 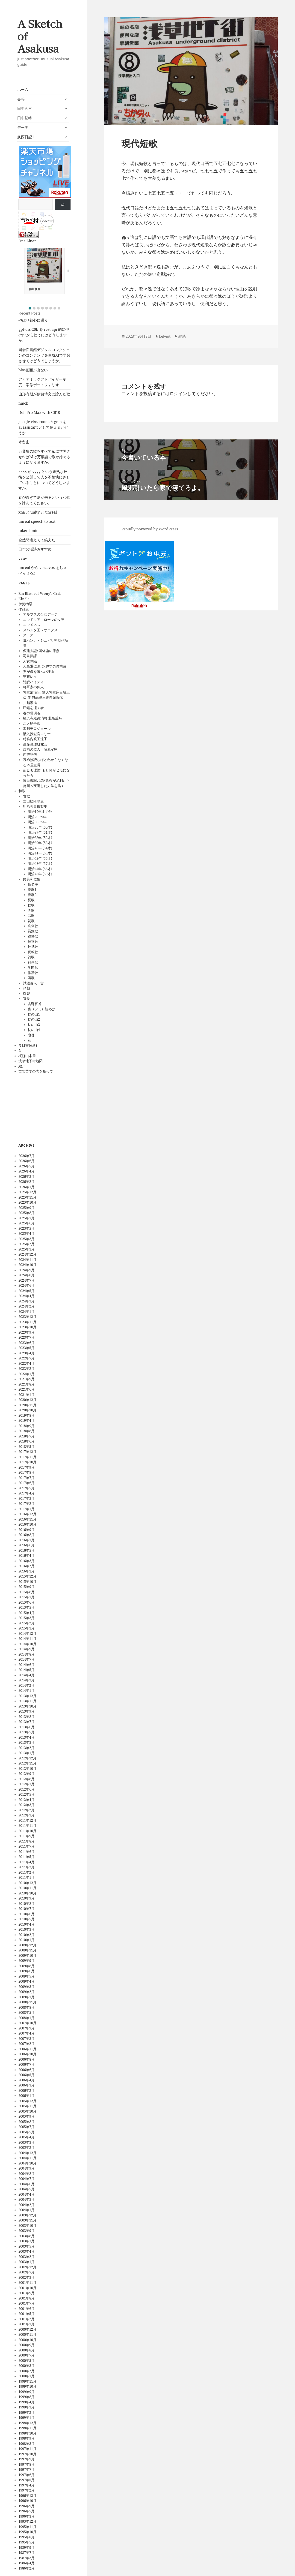 I want to click on 1997年2月, so click(x=26, y=2490).